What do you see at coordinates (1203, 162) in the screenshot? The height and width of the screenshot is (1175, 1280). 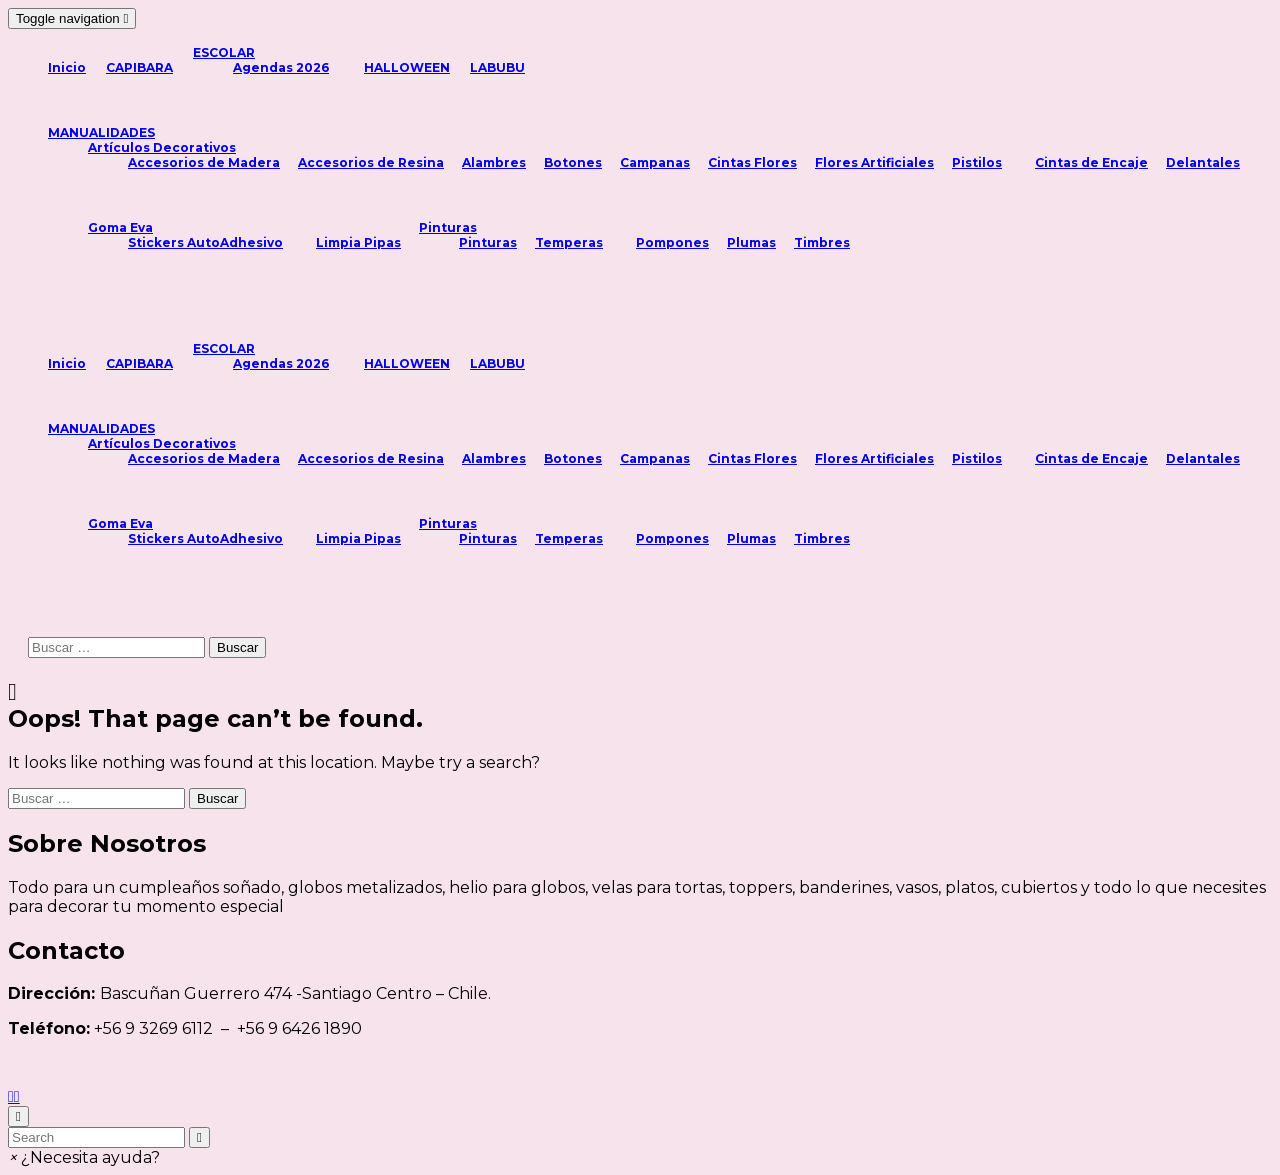 I see `Delantales` at bounding box center [1203, 162].